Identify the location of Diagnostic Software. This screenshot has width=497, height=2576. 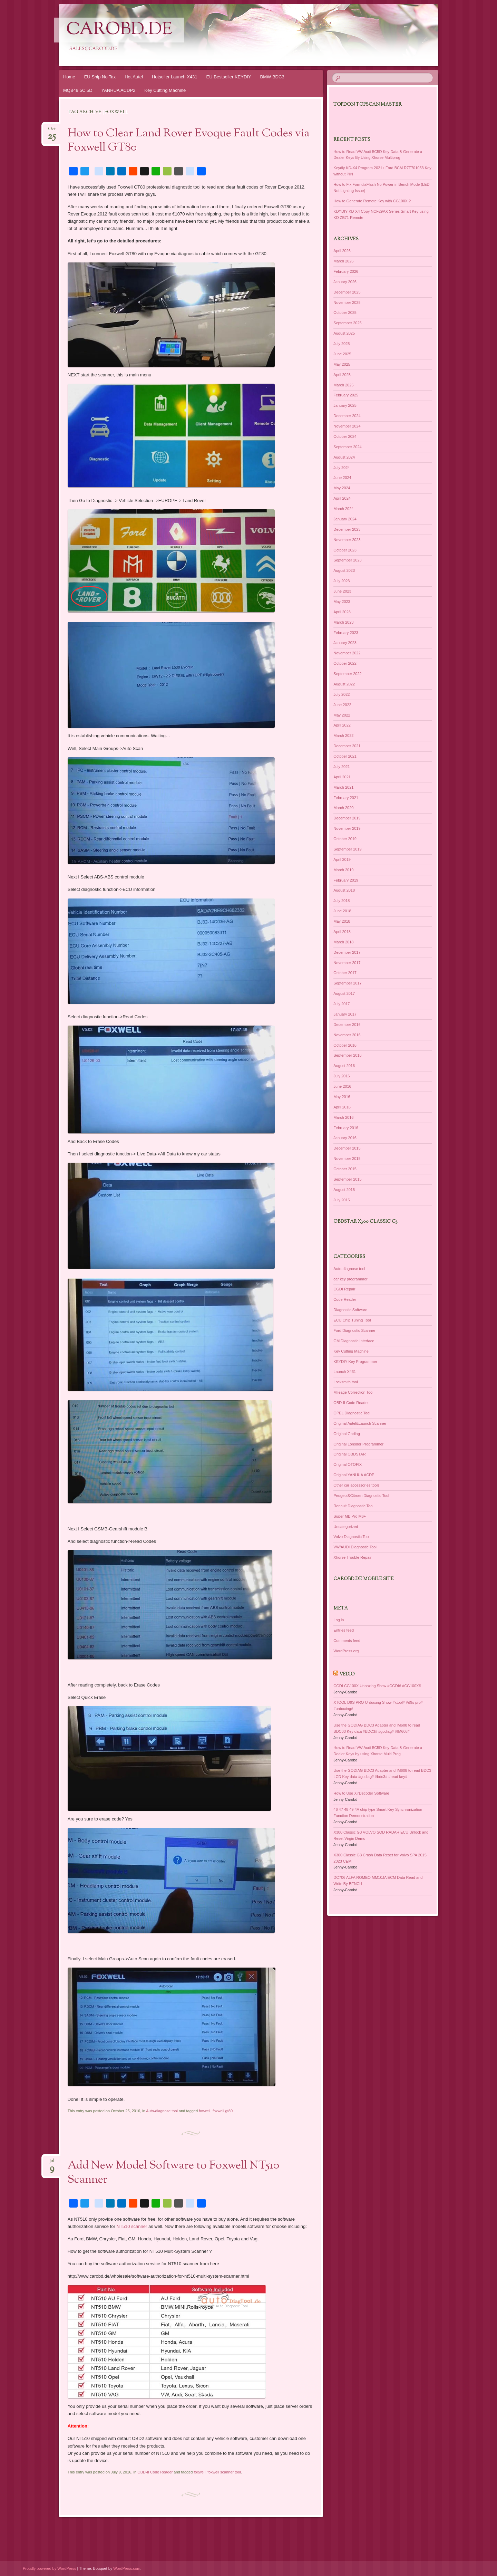
(350, 1310).